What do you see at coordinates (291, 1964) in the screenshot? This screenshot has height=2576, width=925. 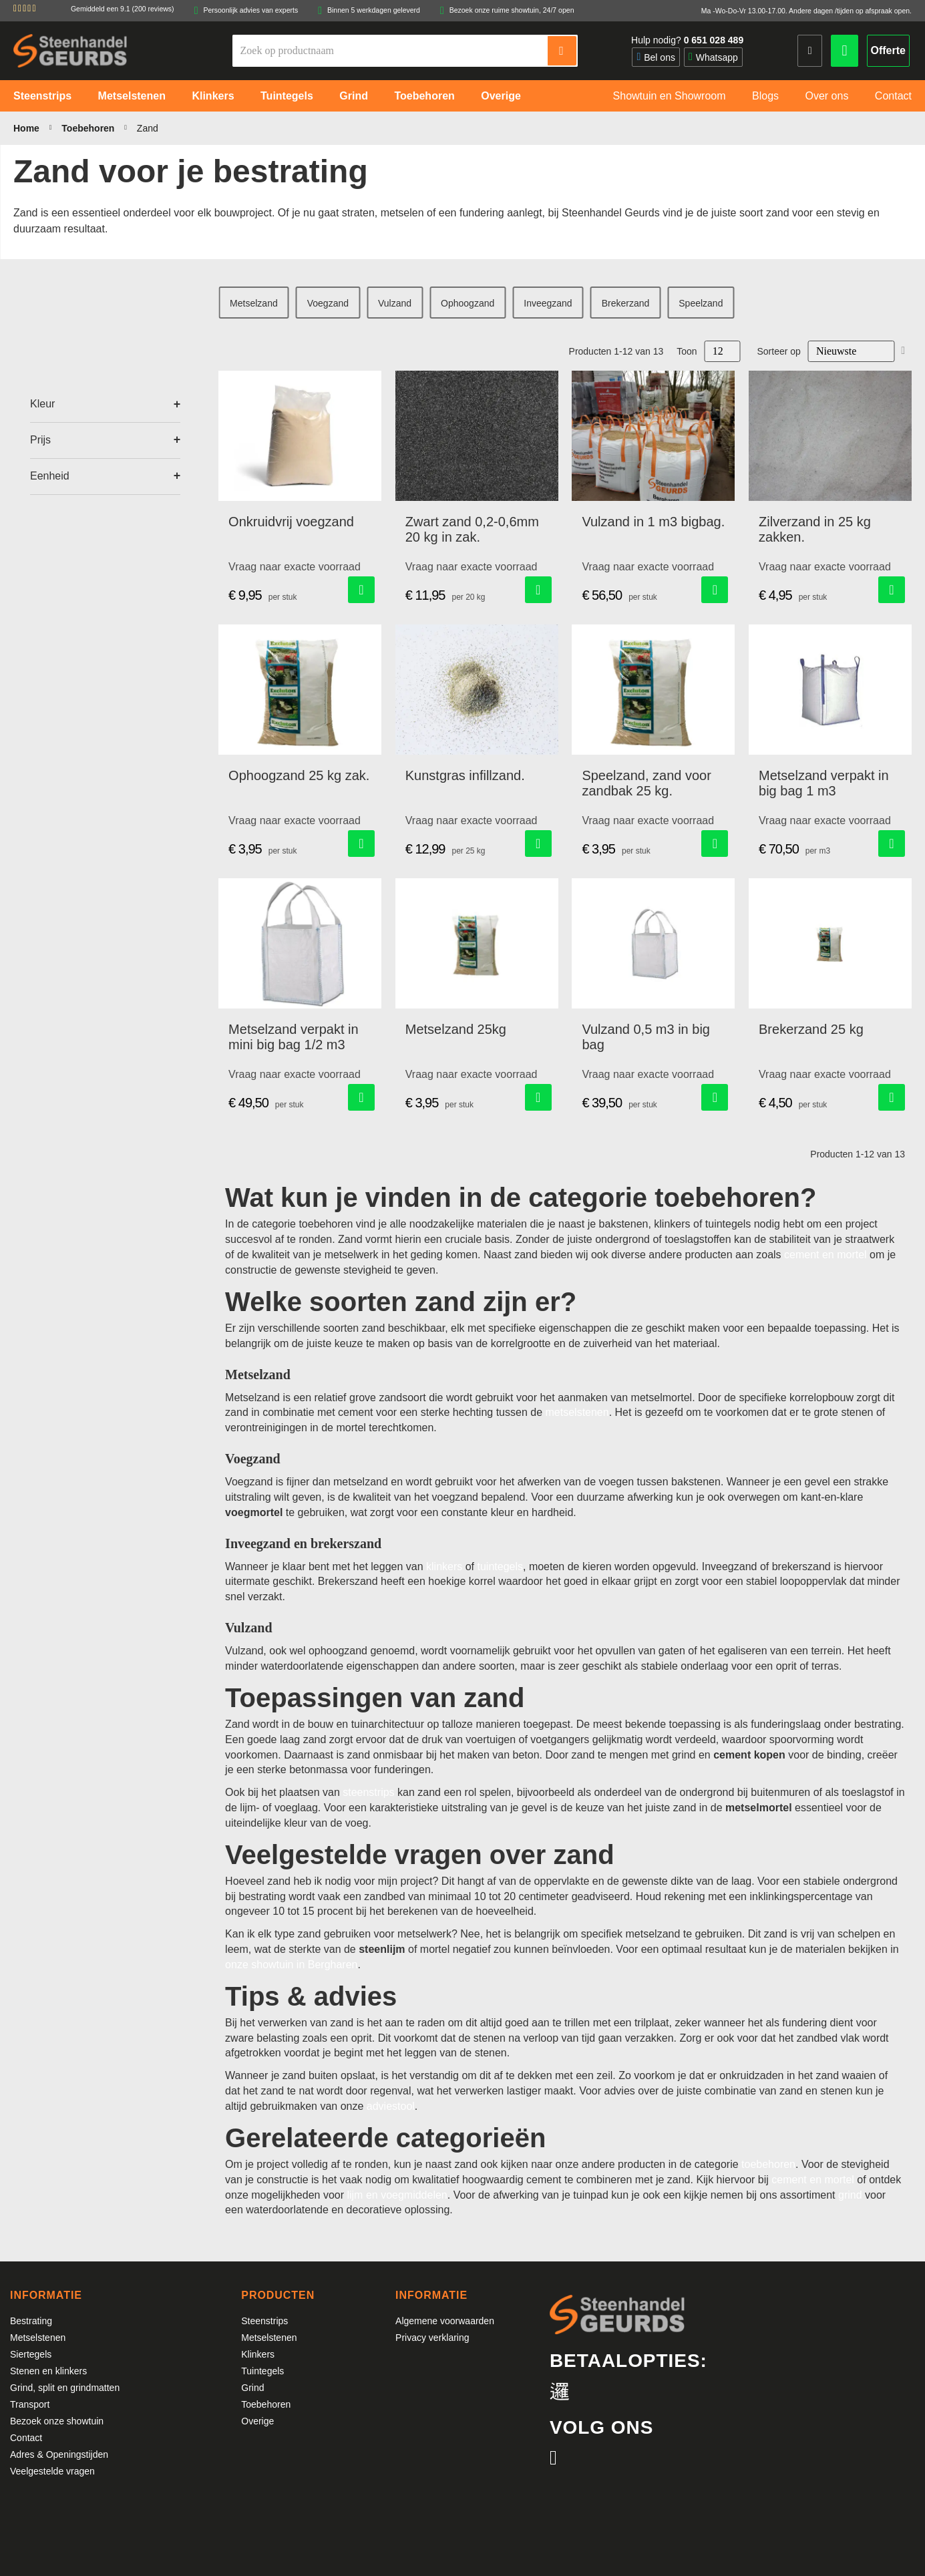 I see `onze showtuin in Bergharen` at bounding box center [291, 1964].